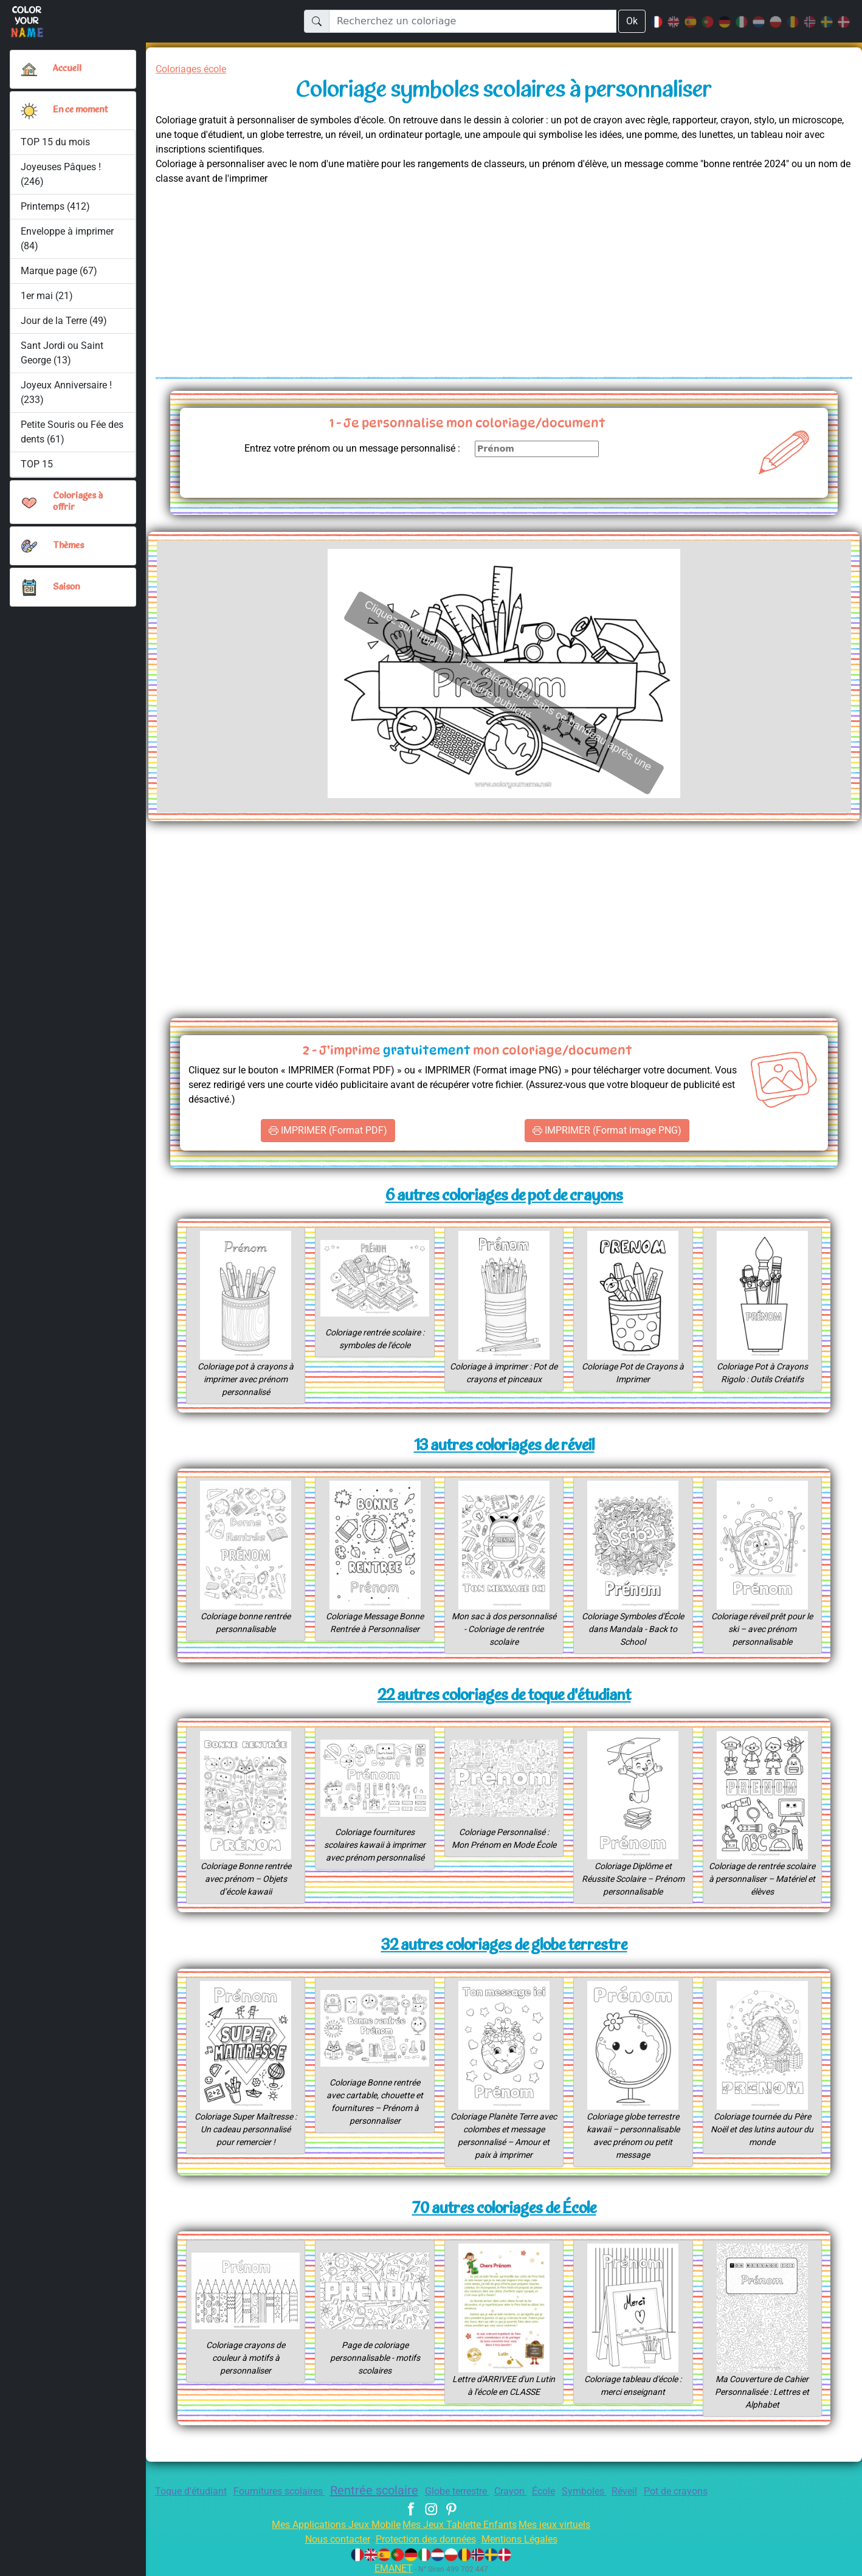  What do you see at coordinates (56, 142) in the screenshot?
I see `TOP 15 du mois` at bounding box center [56, 142].